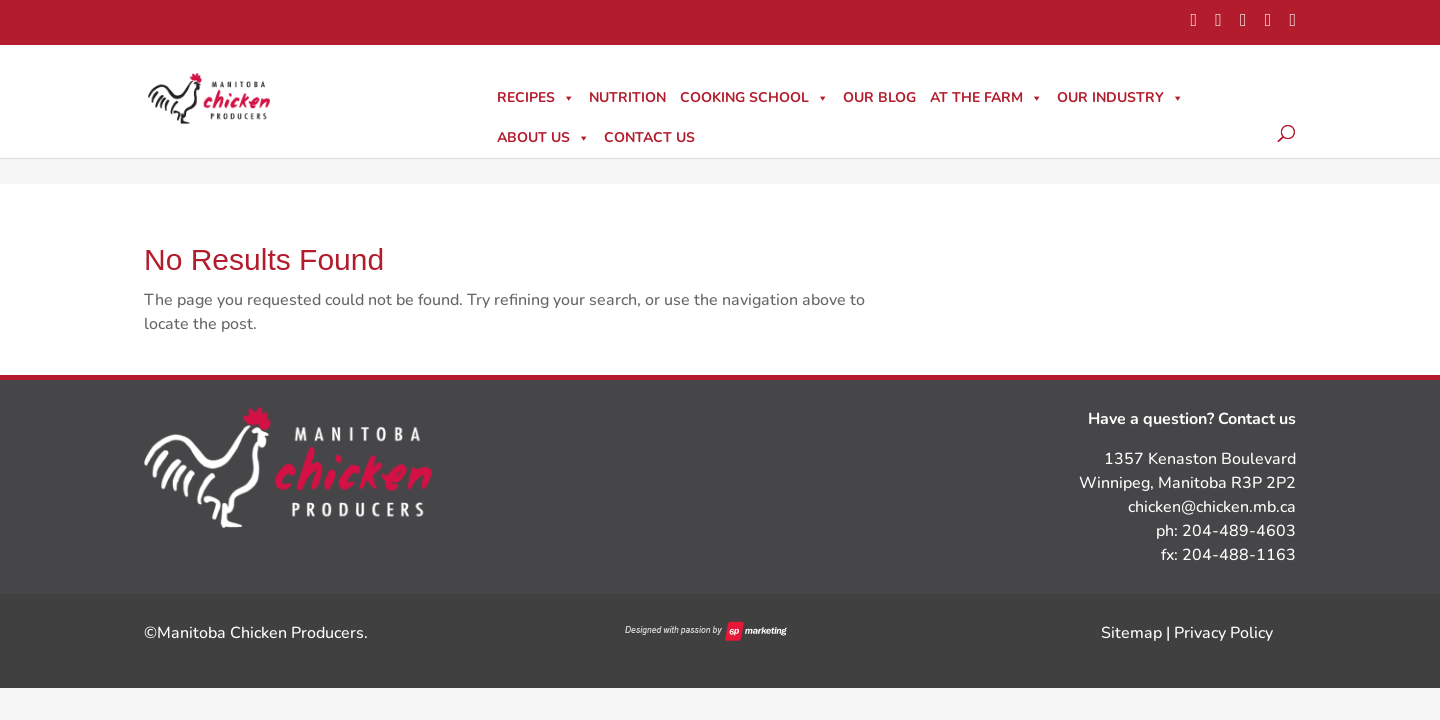  Describe the element at coordinates (649, 137) in the screenshot. I see `Contact Us` at that location.